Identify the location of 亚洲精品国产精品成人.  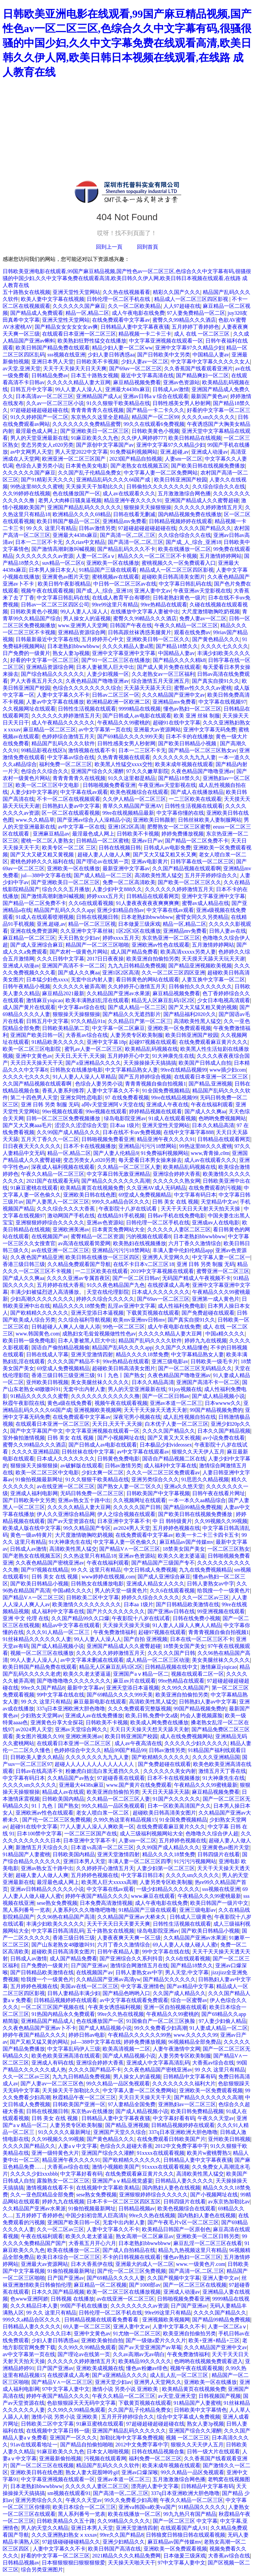
(47, 2021).